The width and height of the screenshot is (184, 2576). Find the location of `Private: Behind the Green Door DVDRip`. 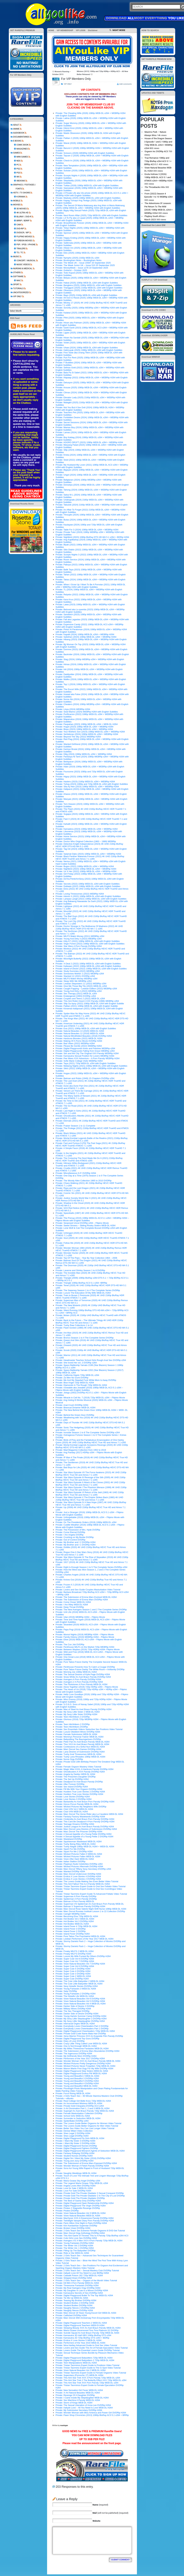

Private: Behind the Green Door DVDRip is located at coordinates (75, 1415).